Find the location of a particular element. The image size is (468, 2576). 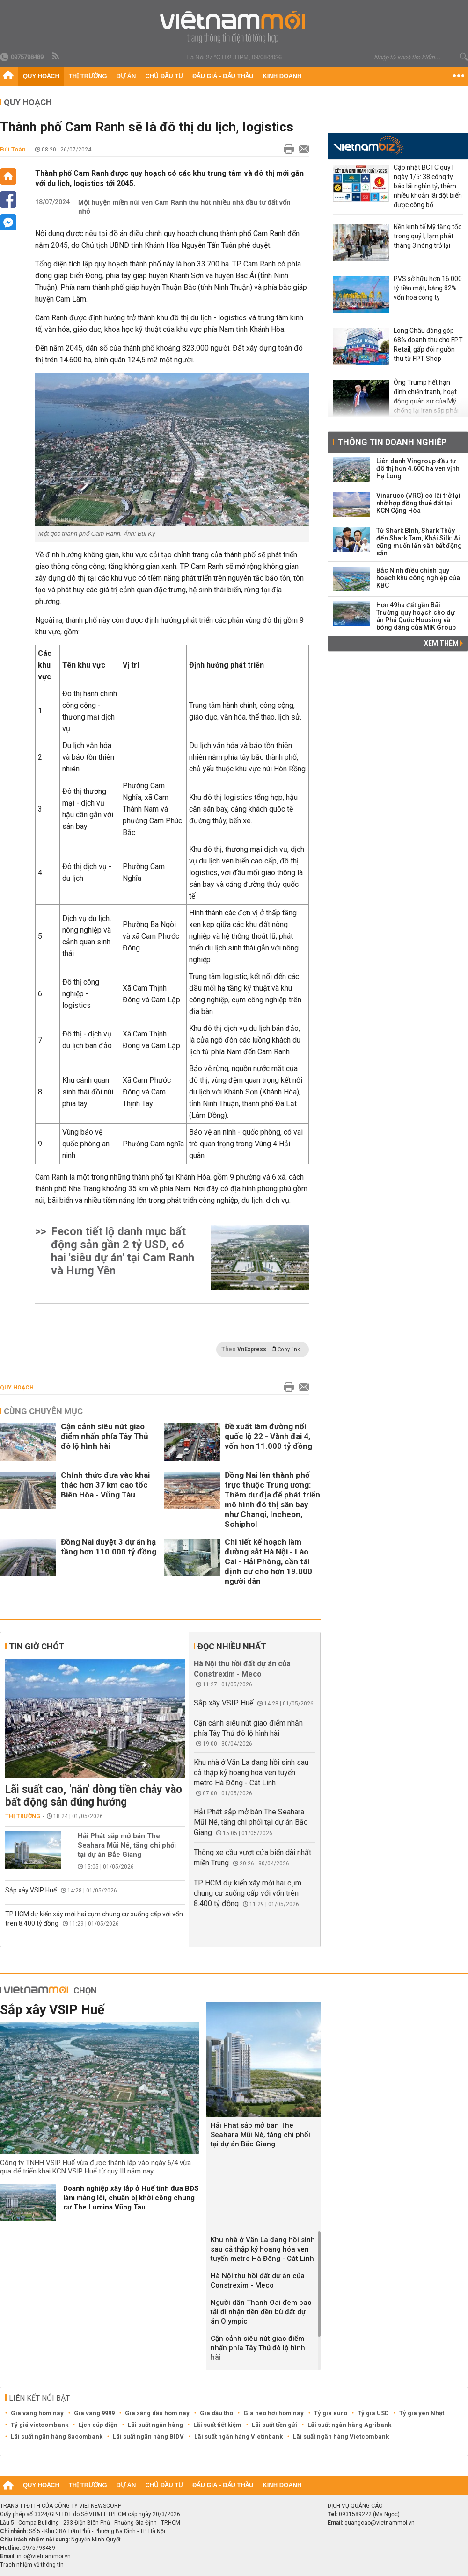

Hà Nội thu hồi đất dự án của Constrexim - Meco is located at coordinates (258, 2280).